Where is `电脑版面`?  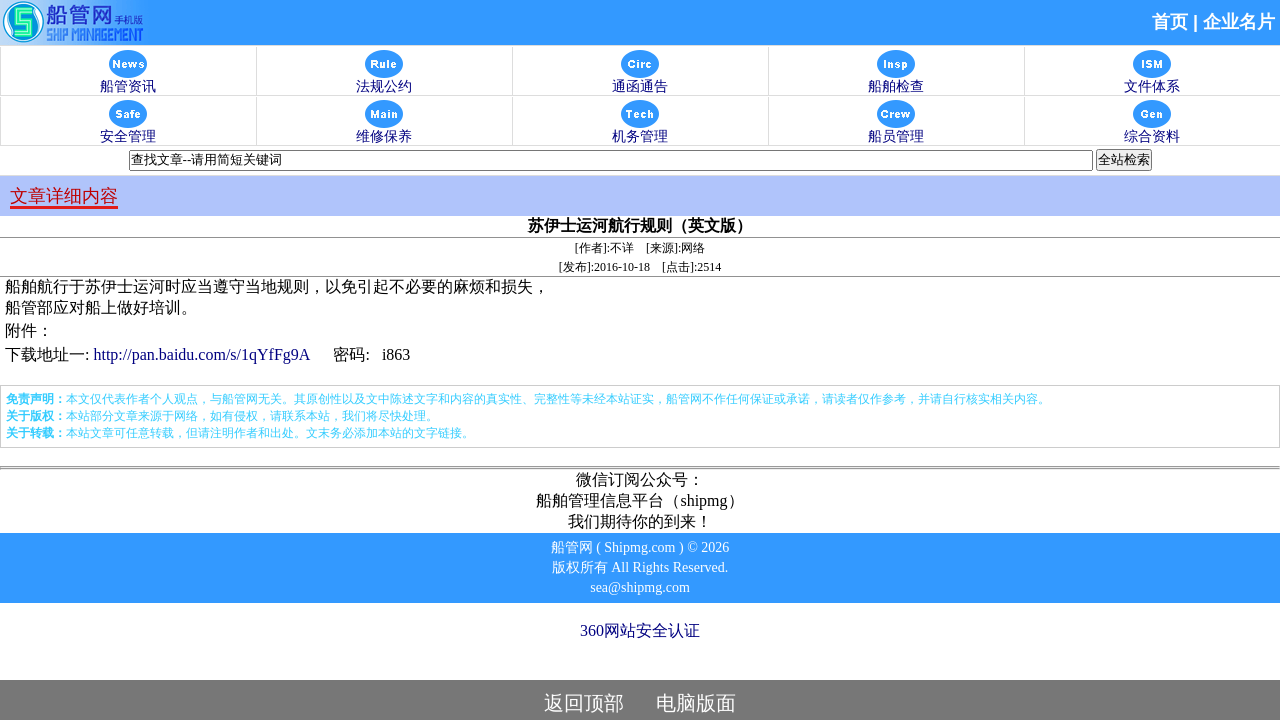 电脑版面 is located at coordinates (696, 703).